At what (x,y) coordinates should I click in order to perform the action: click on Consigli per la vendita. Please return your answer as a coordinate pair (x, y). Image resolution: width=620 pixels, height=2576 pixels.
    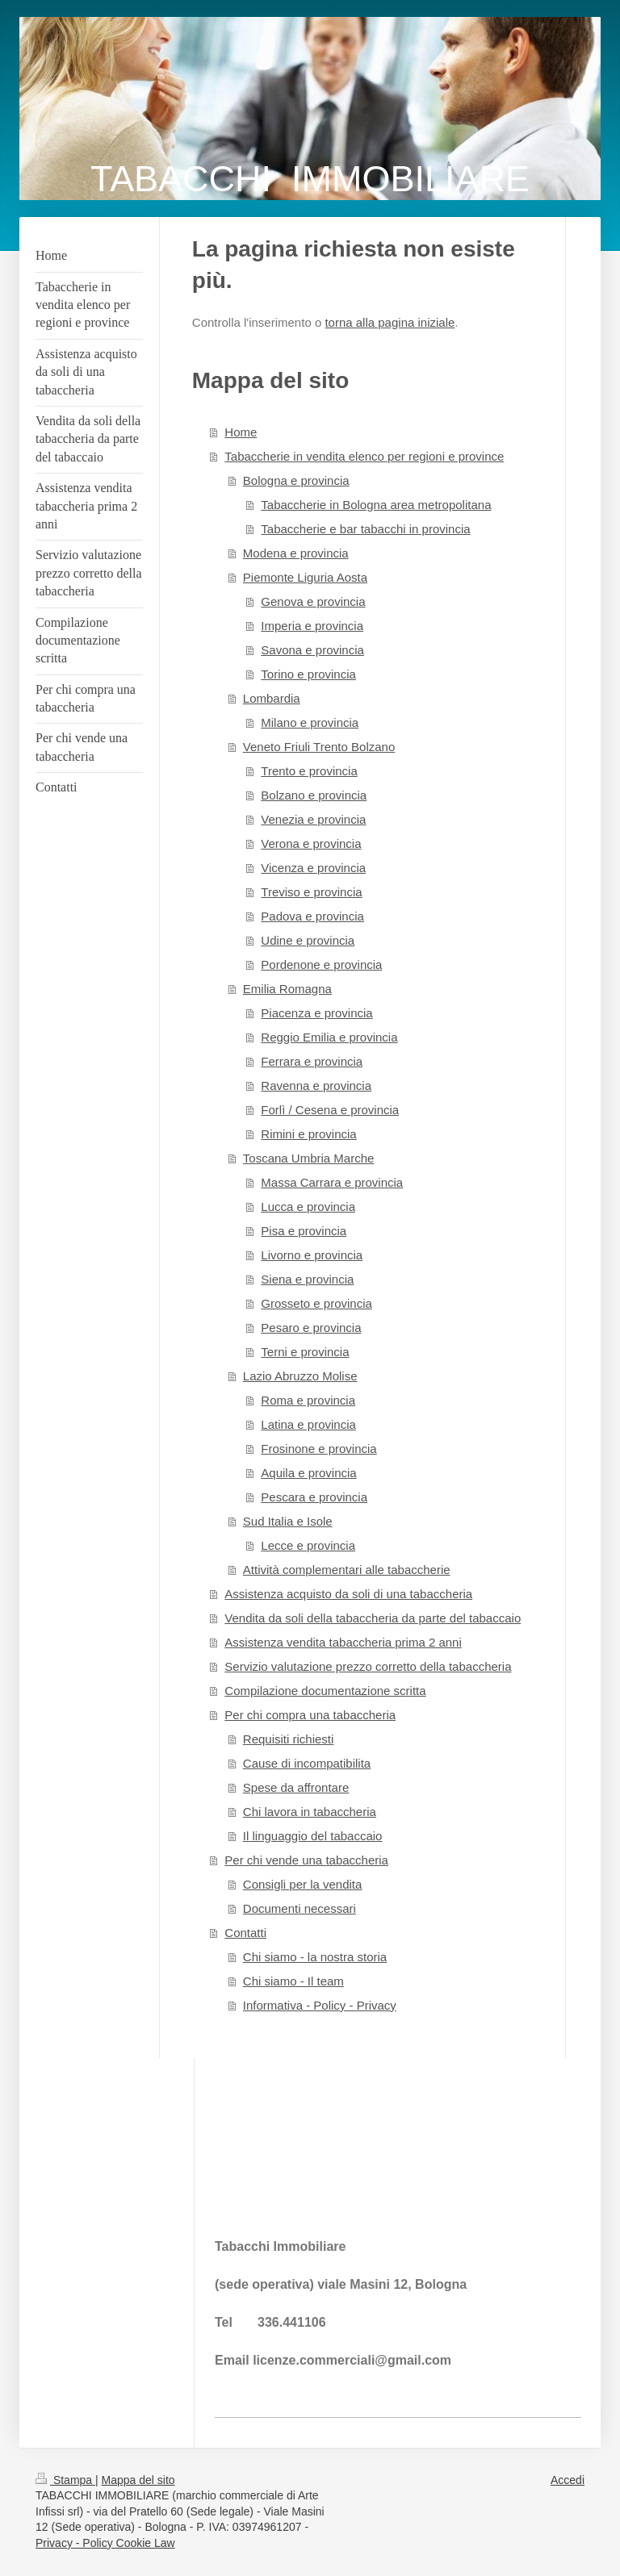
    Looking at the image, I should click on (302, 1884).